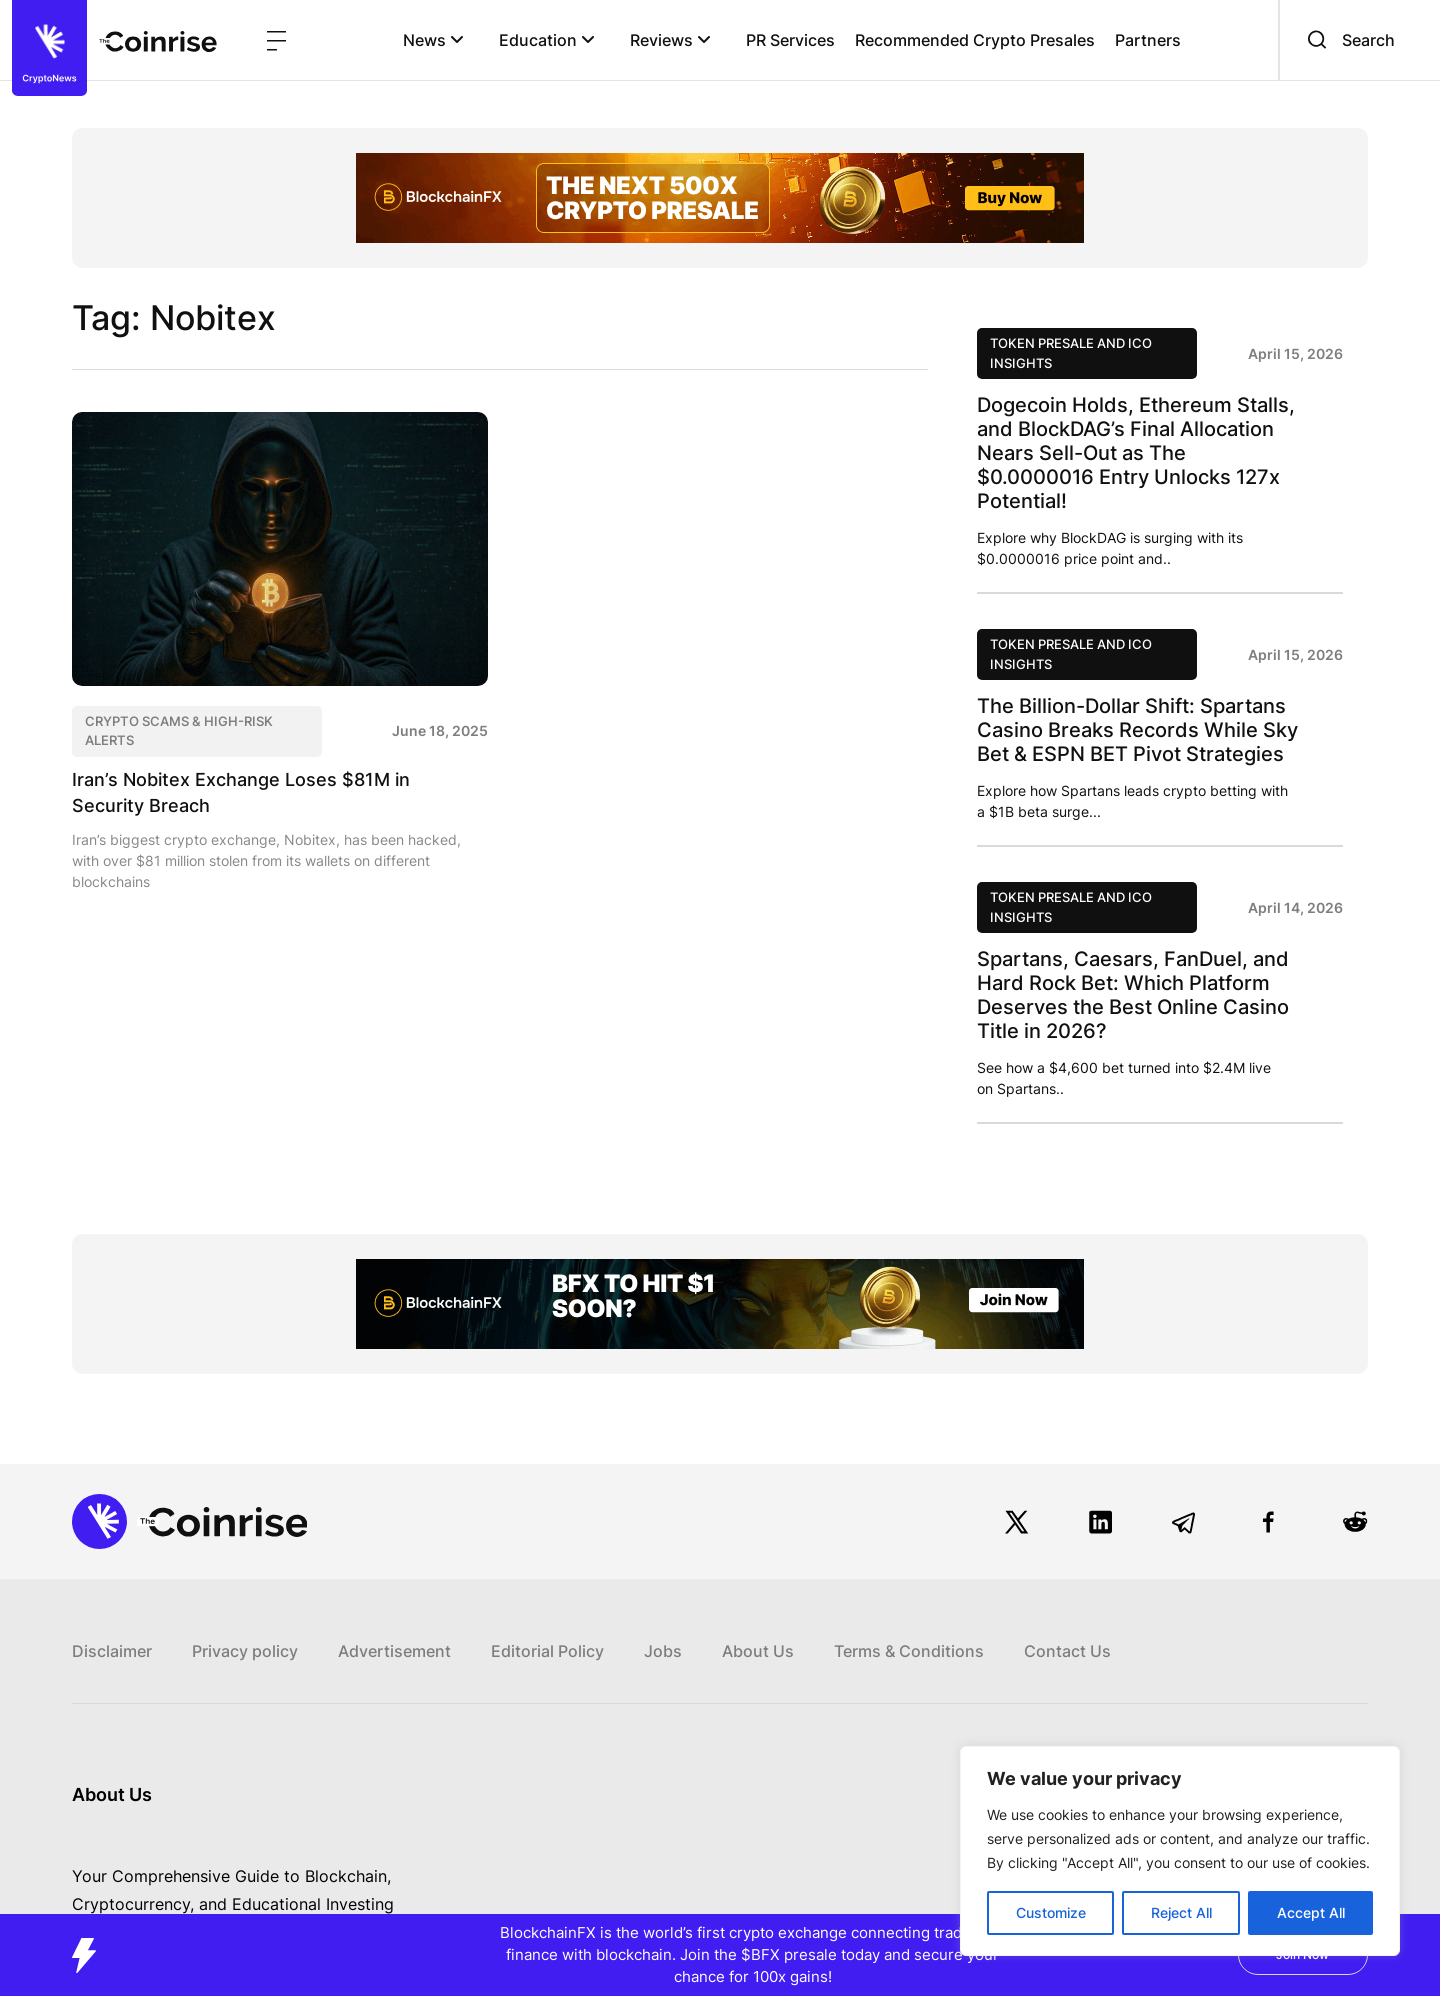 This screenshot has height=1996, width=1440. I want to click on Crypto Scams & High-Risk Alerts, so click(179, 731).